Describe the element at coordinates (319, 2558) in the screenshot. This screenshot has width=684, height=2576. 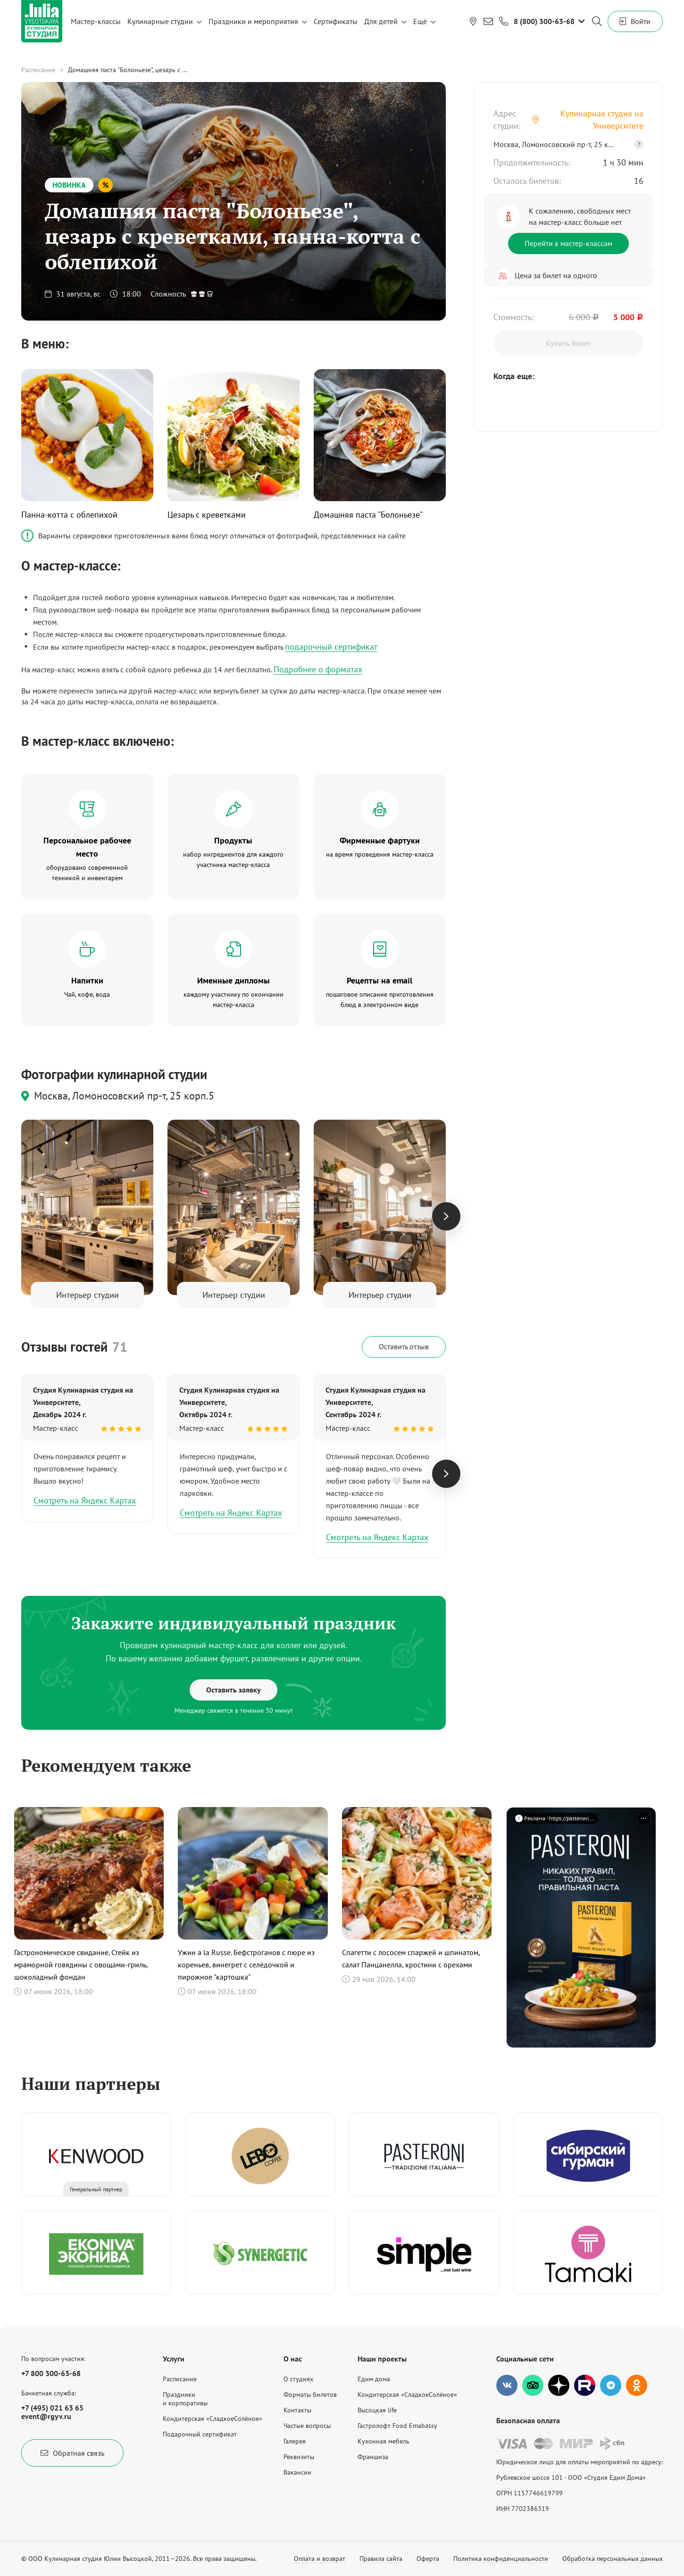
I see `Оплата и возврат` at that location.